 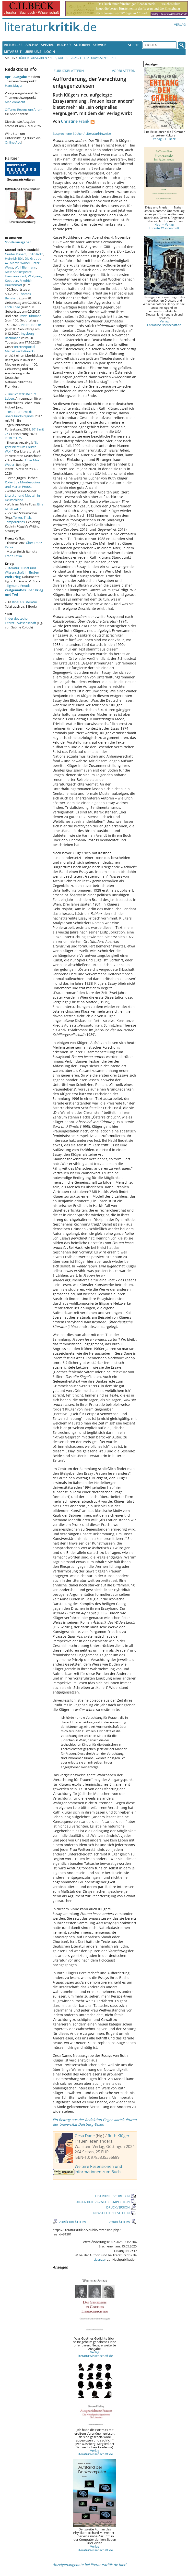 What do you see at coordinates (116, 2196) in the screenshot?
I see `LESERBRIEF SCHREIBEN` at bounding box center [116, 2196].